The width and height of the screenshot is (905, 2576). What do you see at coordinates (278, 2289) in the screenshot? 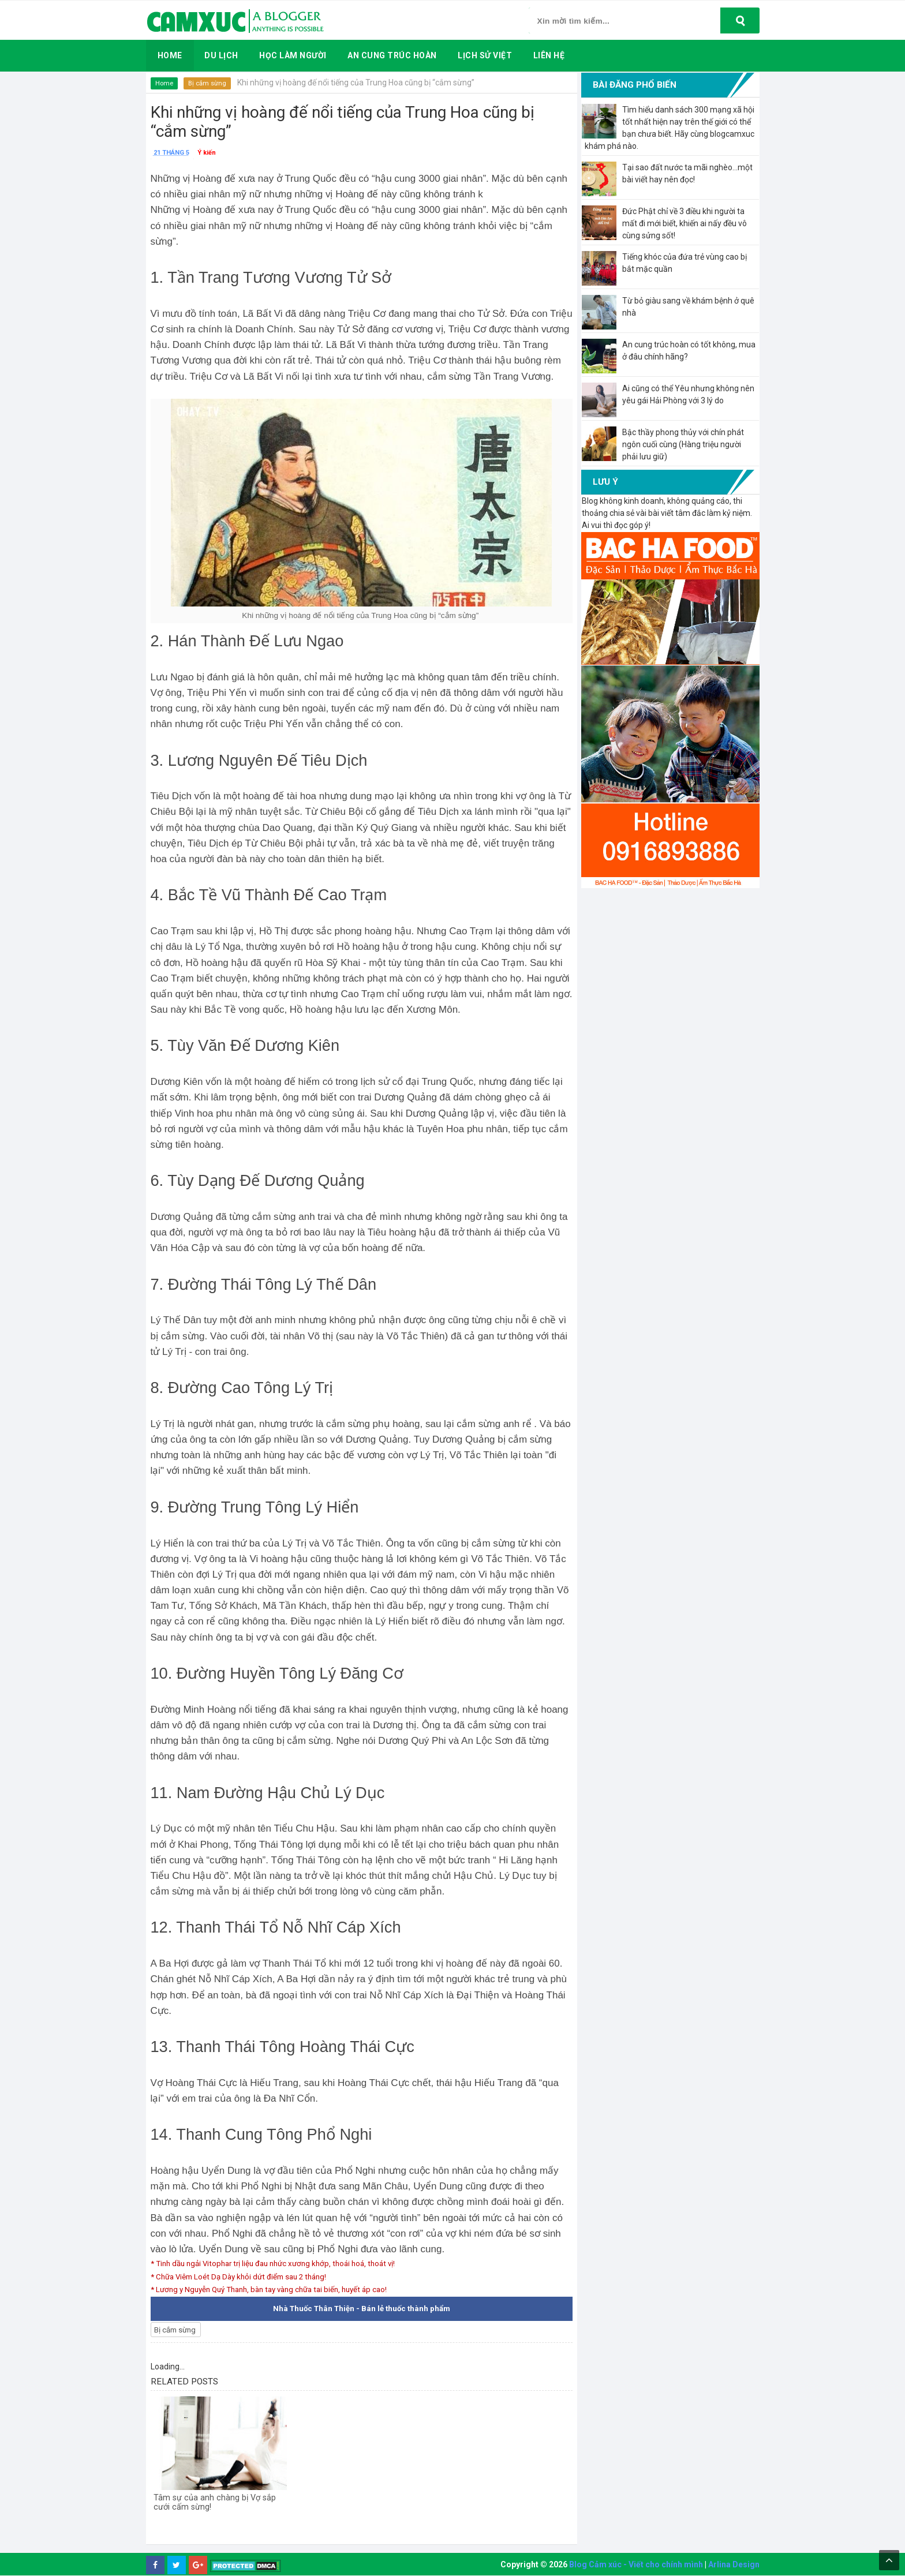
I see `* Lương y Nguyễn Quý Thanh, bàn tay vàng chữa tai biến, huyết áp cao!` at bounding box center [278, 2289].